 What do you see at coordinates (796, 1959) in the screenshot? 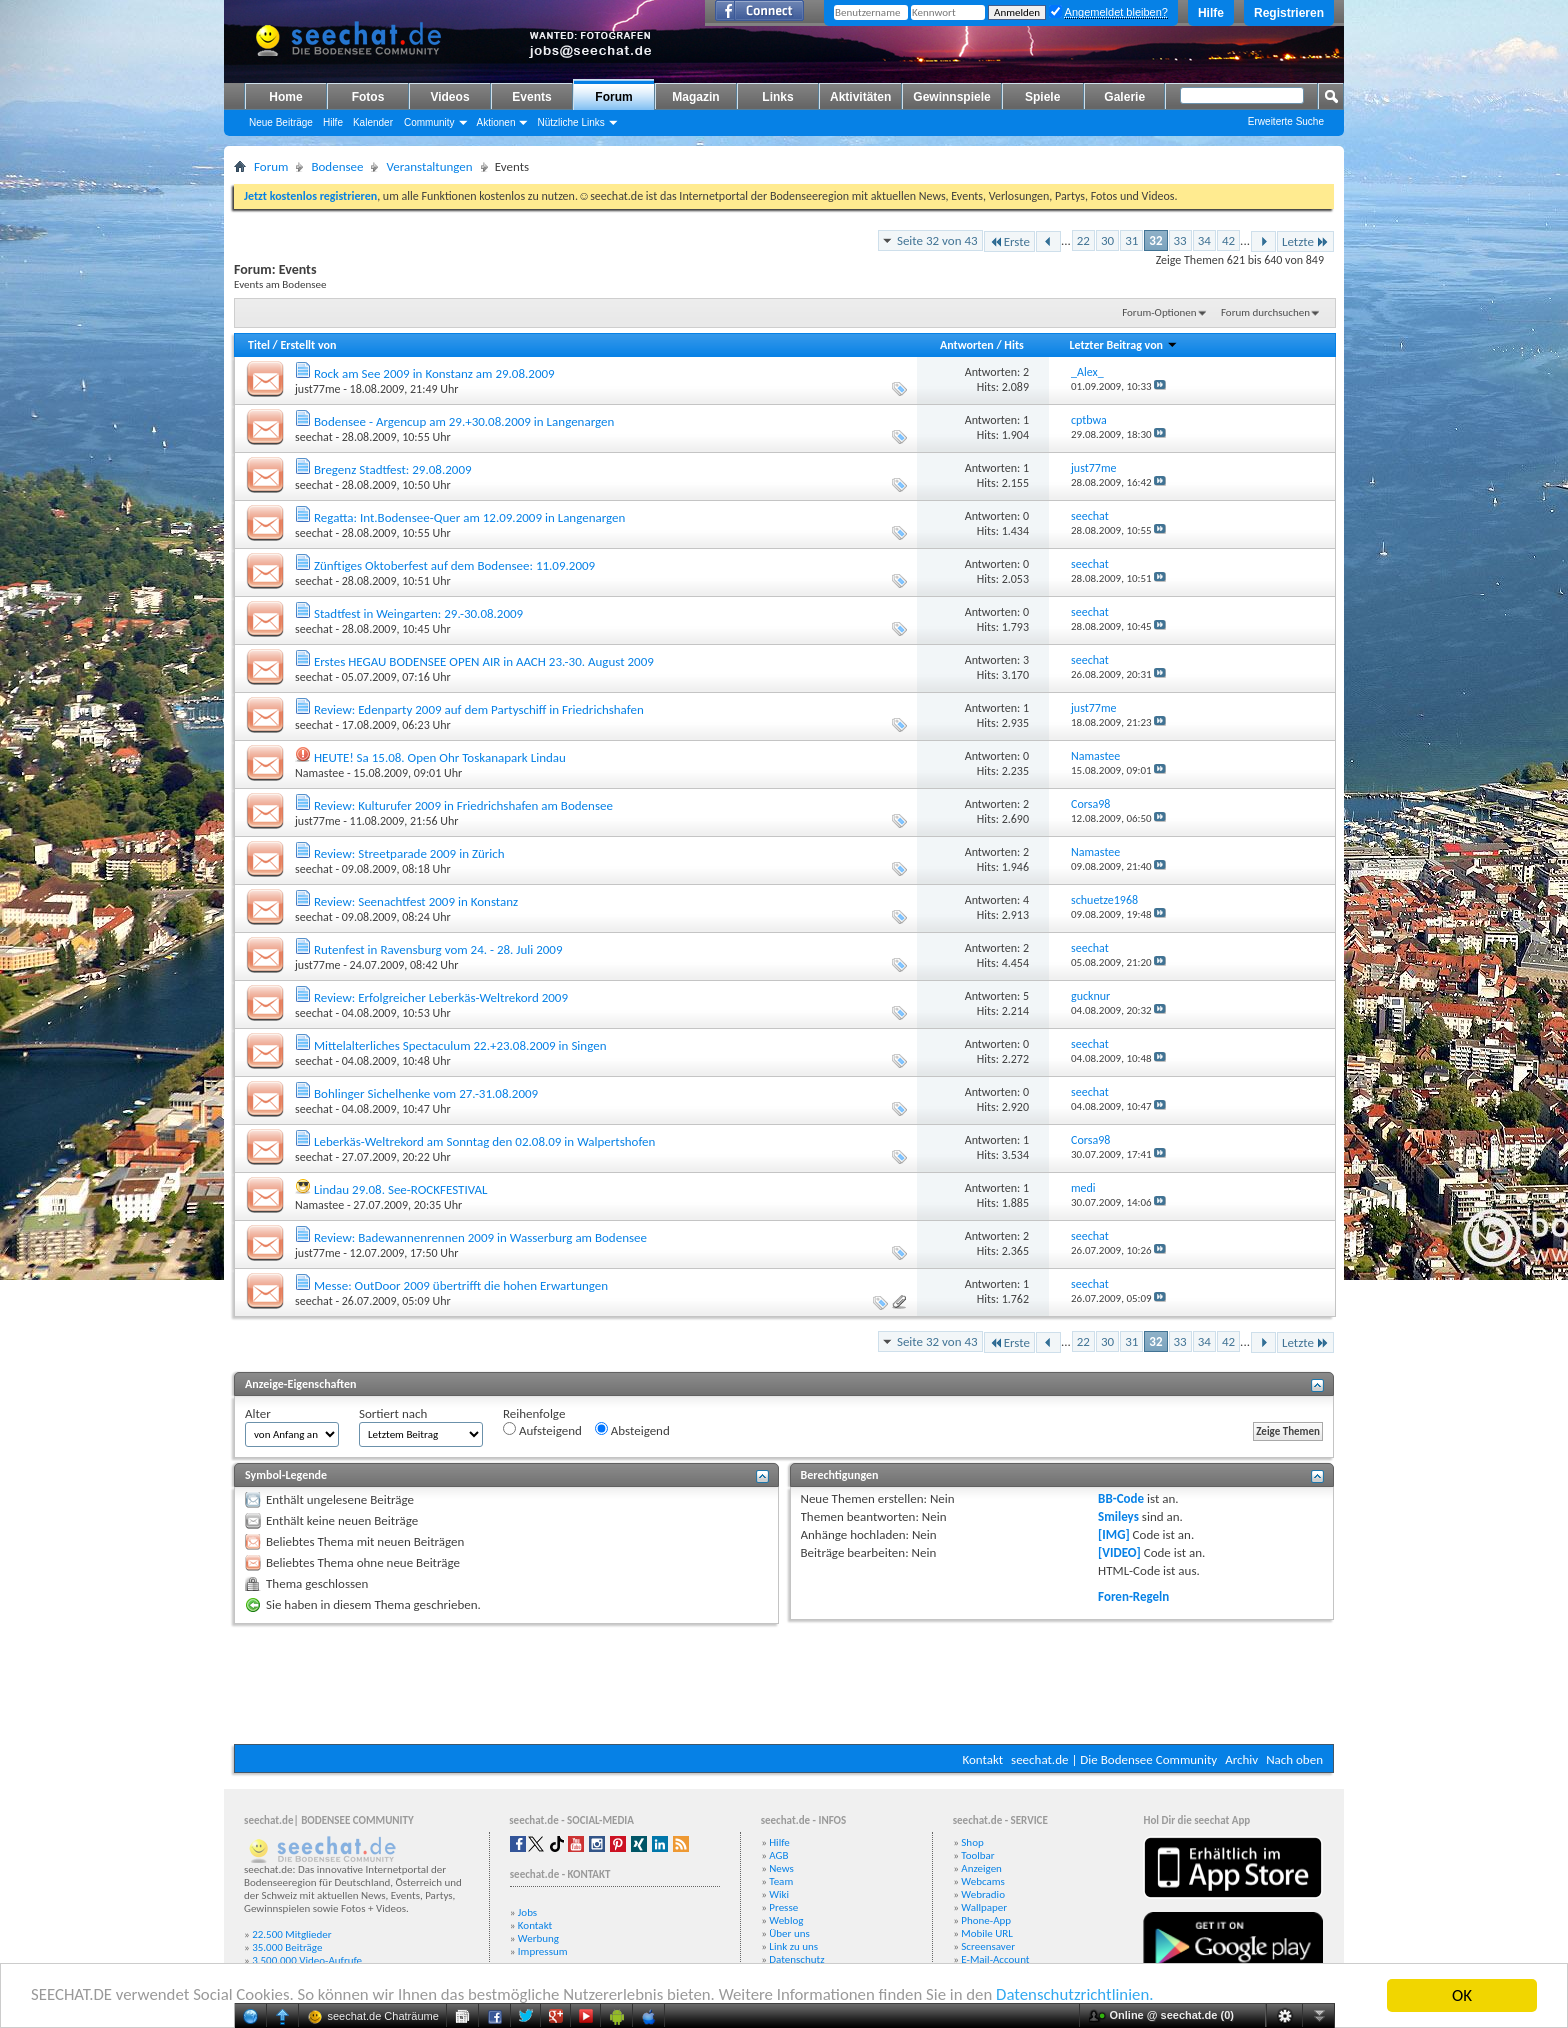
I see `Datenschutz` at bounding box center [796, 1959].